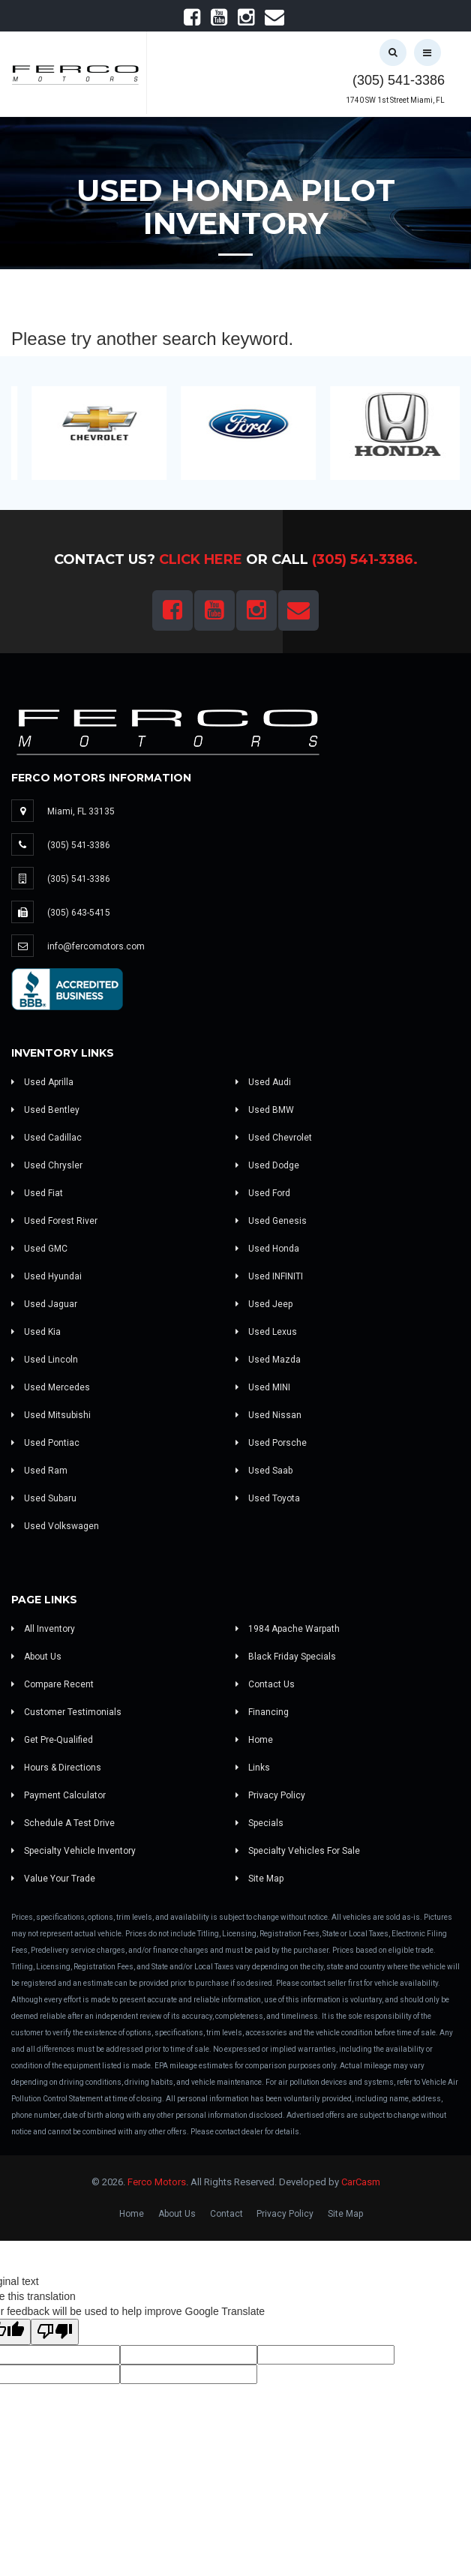 The image size is (471, 2576). Describe the element at coordinates (52, 1684) in the screenshot. I see `Compare Recent` at that location.